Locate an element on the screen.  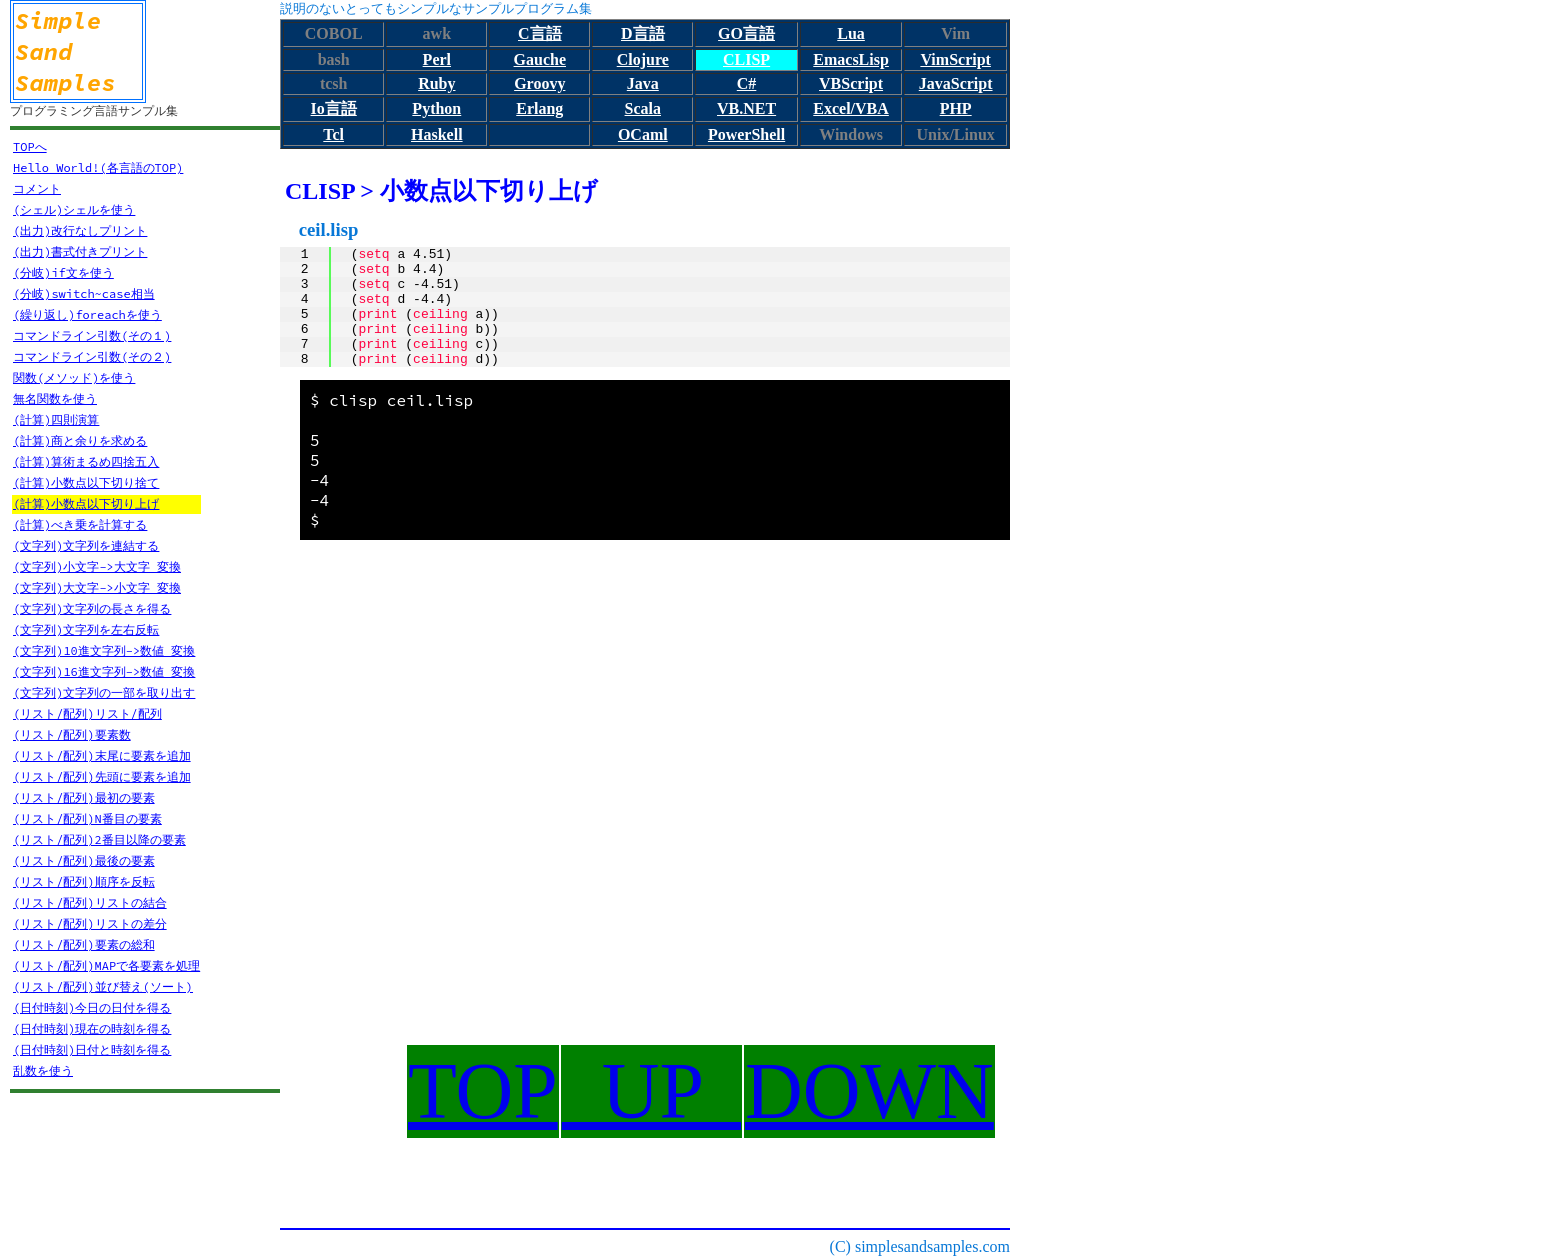
(文字列)文字列の長さを得る is located at coordinates (92, 608).